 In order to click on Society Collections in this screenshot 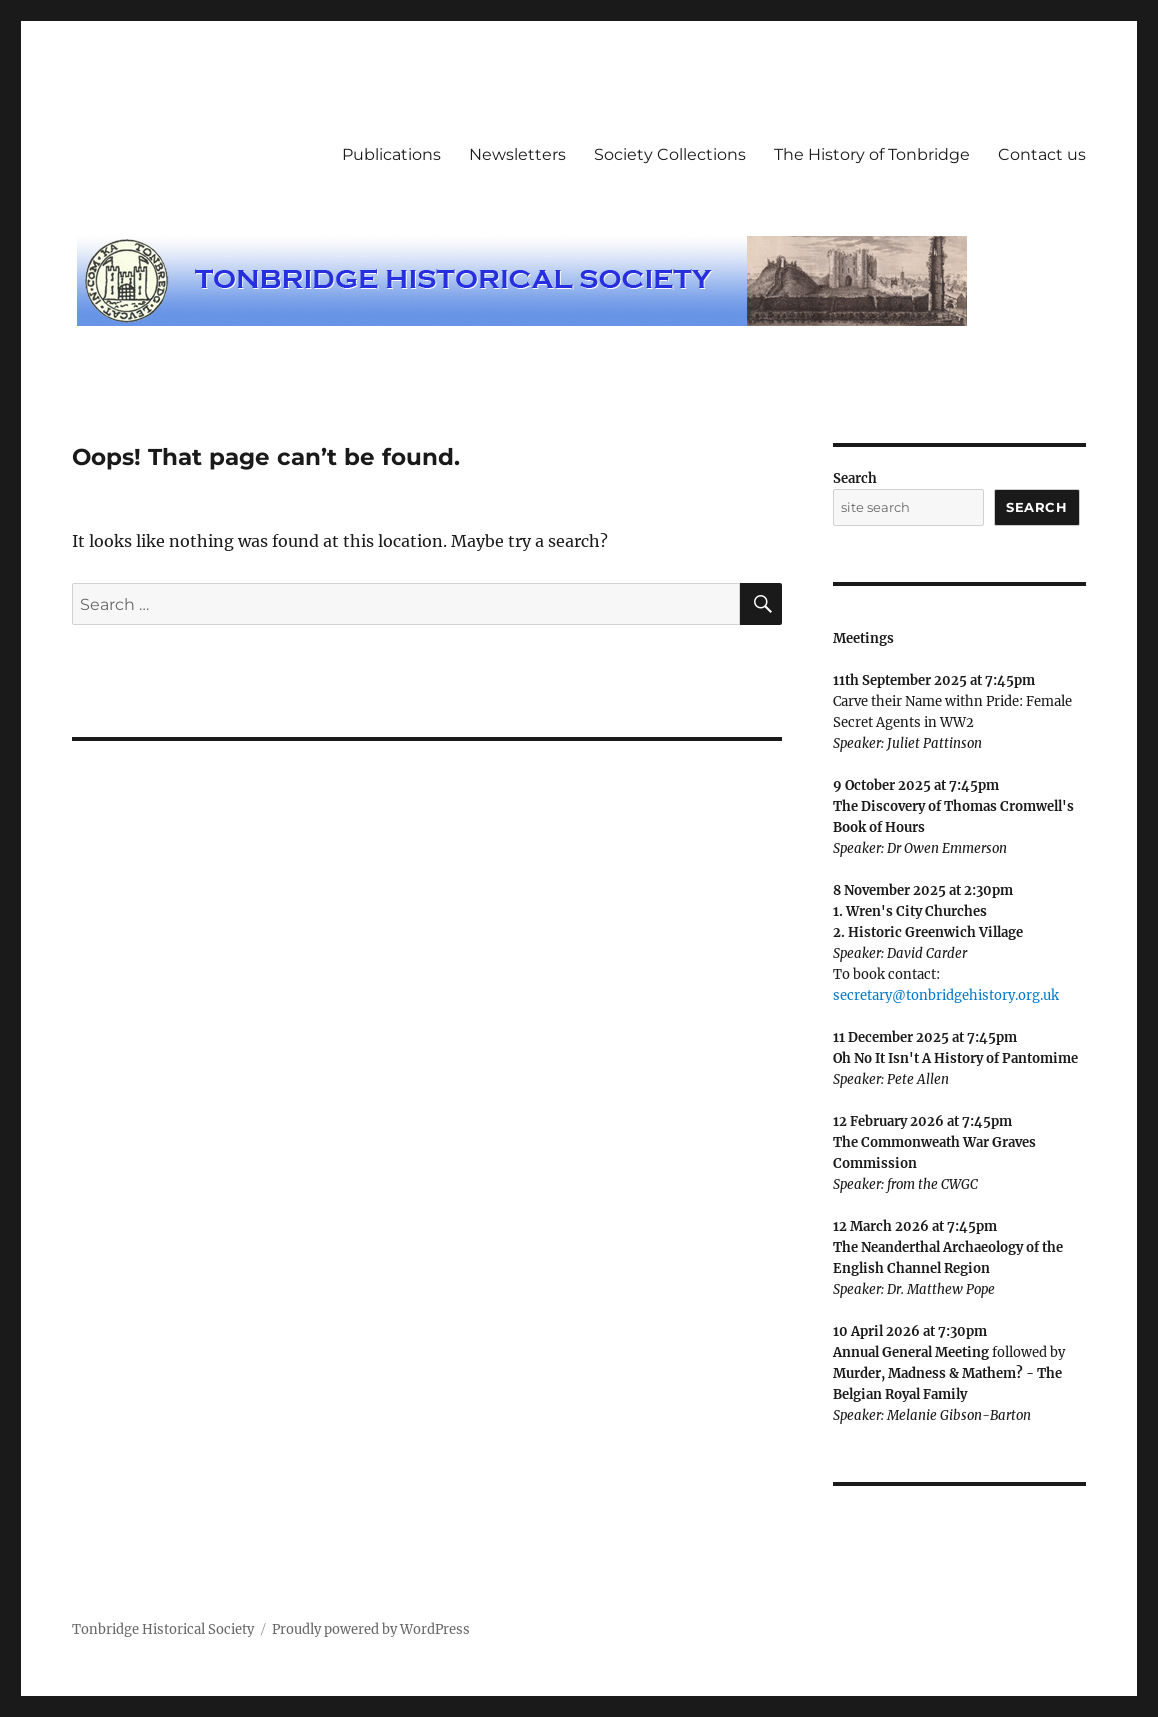, I will do `click(670, 154)`.